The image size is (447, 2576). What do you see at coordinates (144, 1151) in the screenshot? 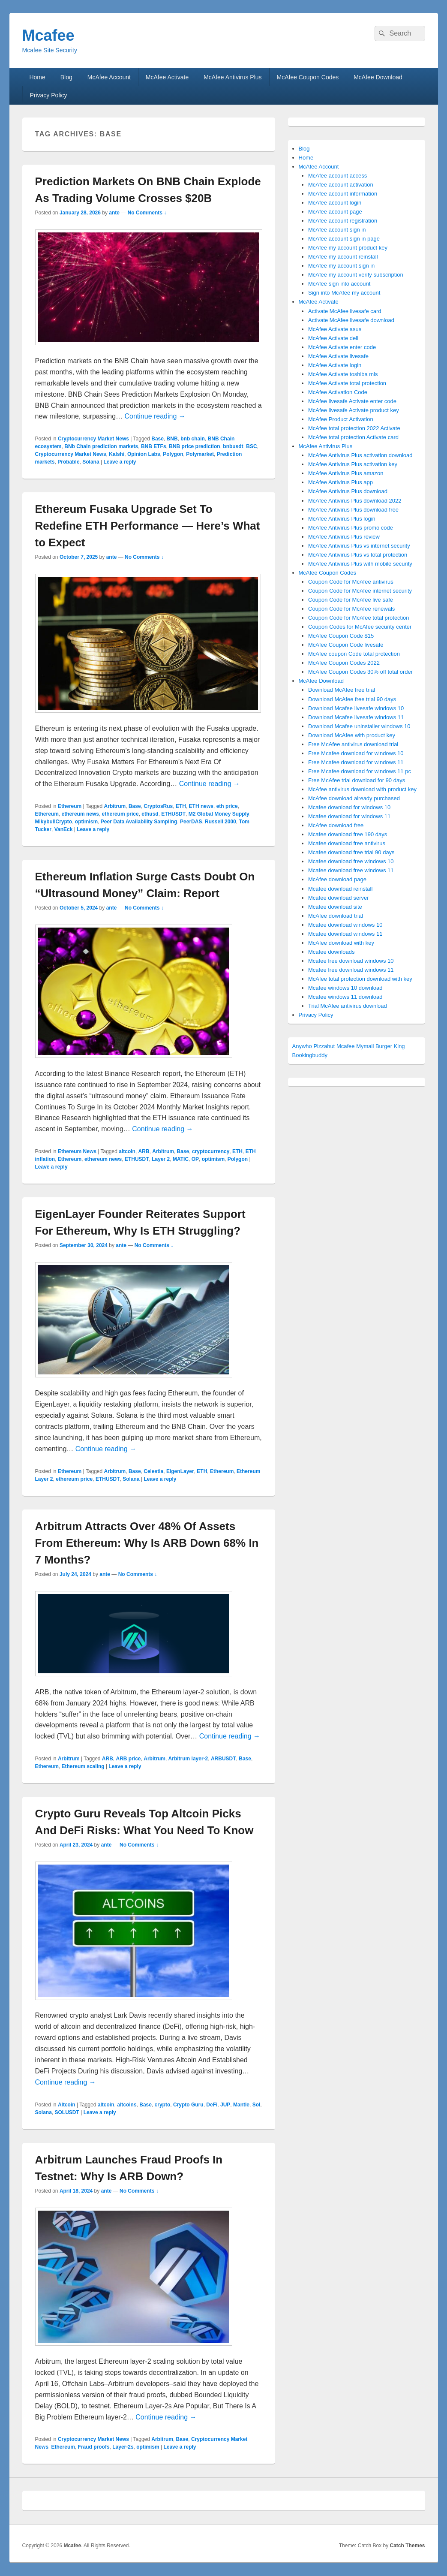
I see `ARB` at bounding box center [144, 1151].